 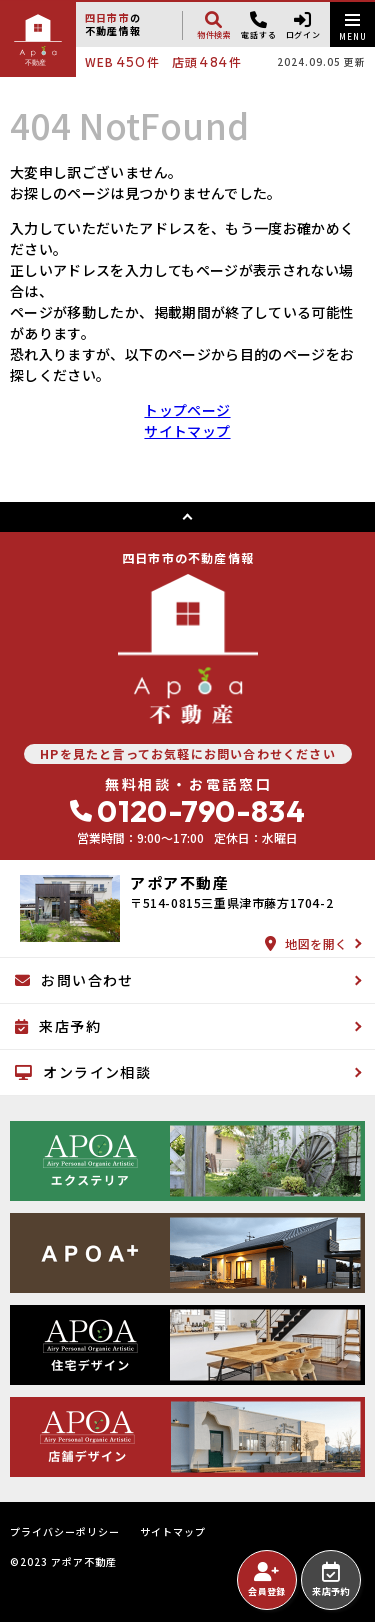 I want to click on オンライン相談, so click(x=83, y=1072).